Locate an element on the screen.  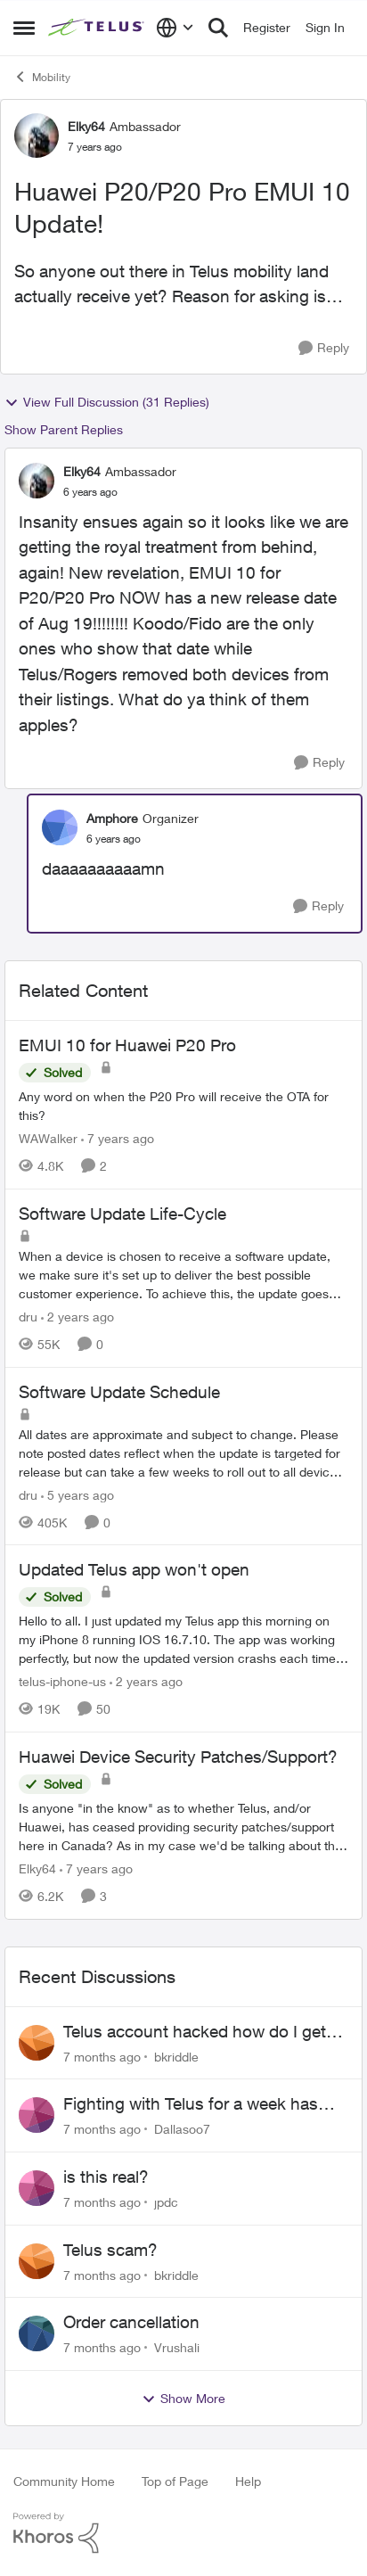
[Powered By Khoros] is located at coordinates (183, 2533).